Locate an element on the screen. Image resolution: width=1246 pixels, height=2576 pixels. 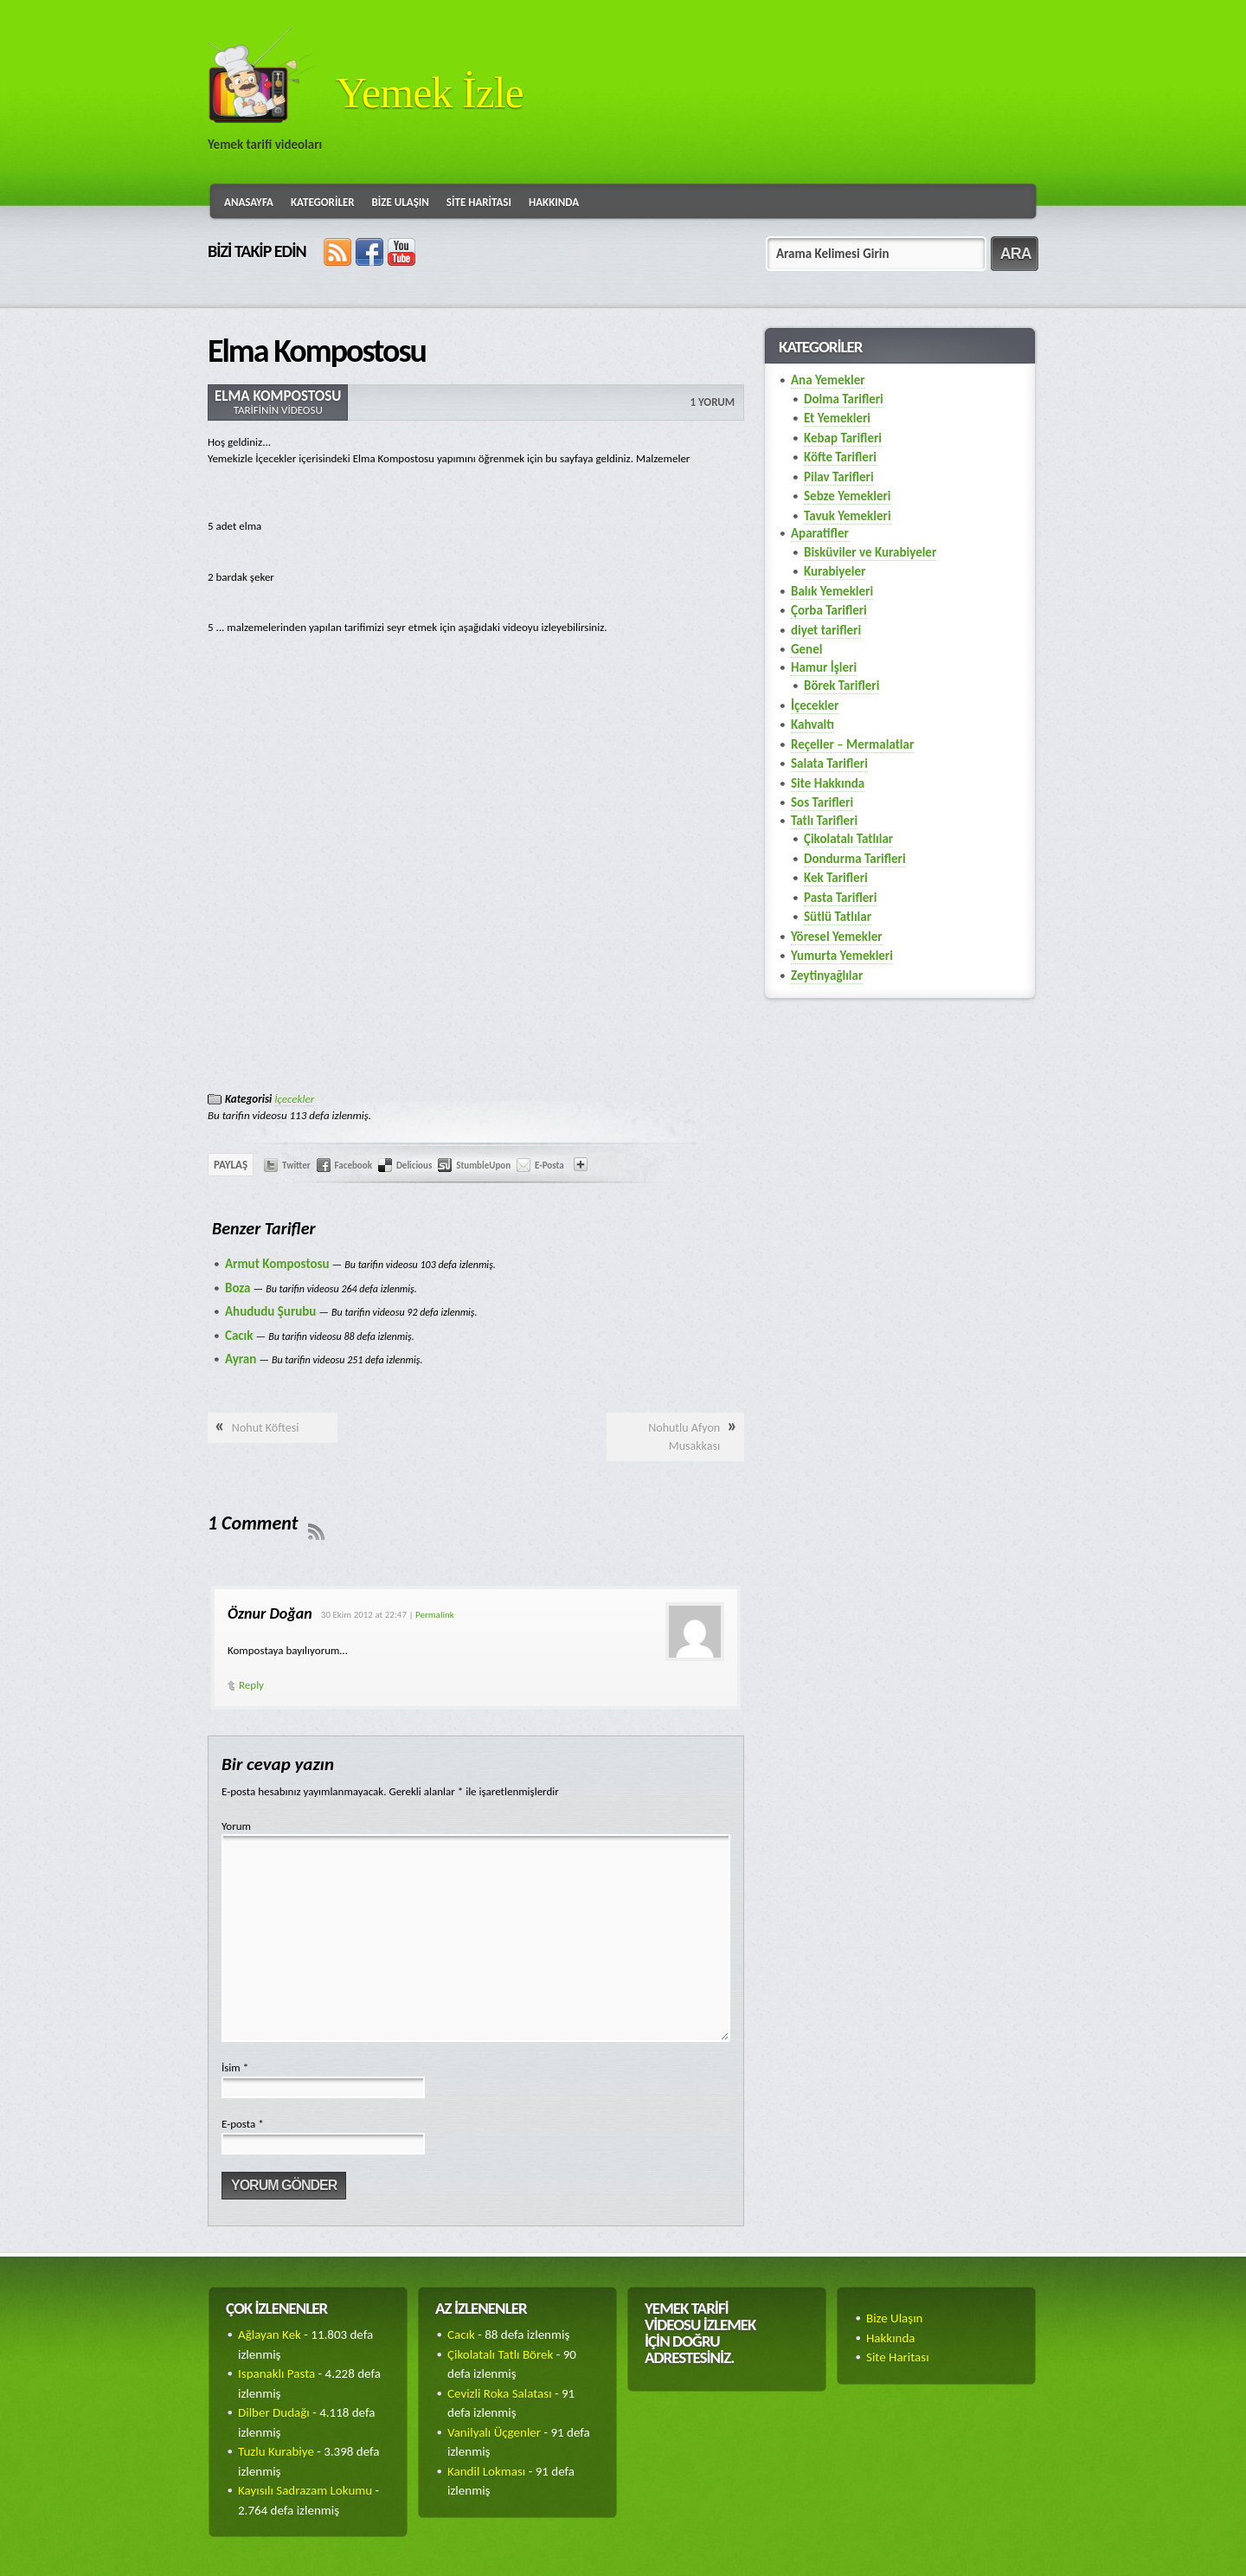
Balık Yemekleri is located at coordinates (832, 591).